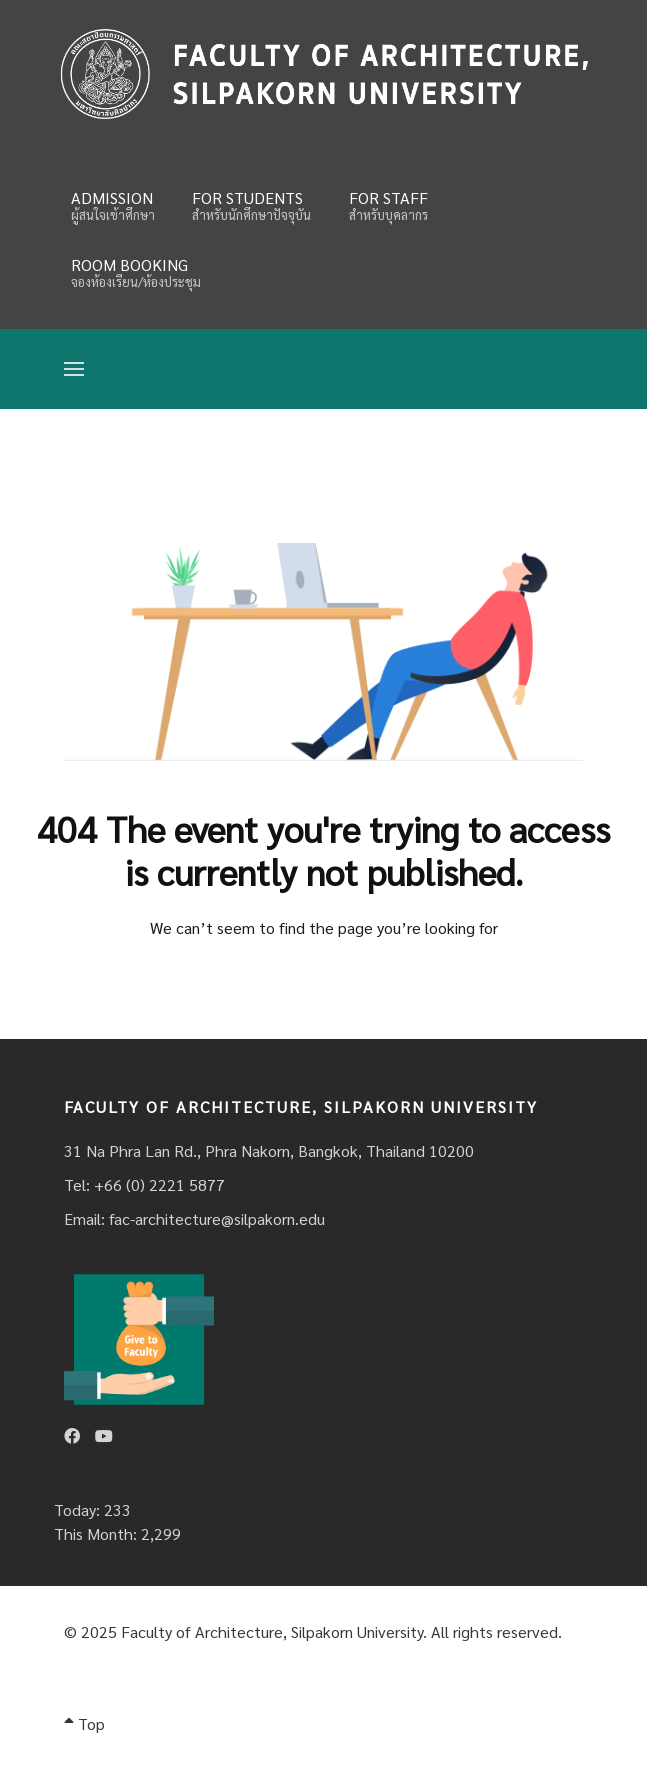 This screenshot has height=1770, width=647. What do you see at coordinates (323, 73) in the screenshot?
I see `[Fina]` at bounding box center [323, 73].